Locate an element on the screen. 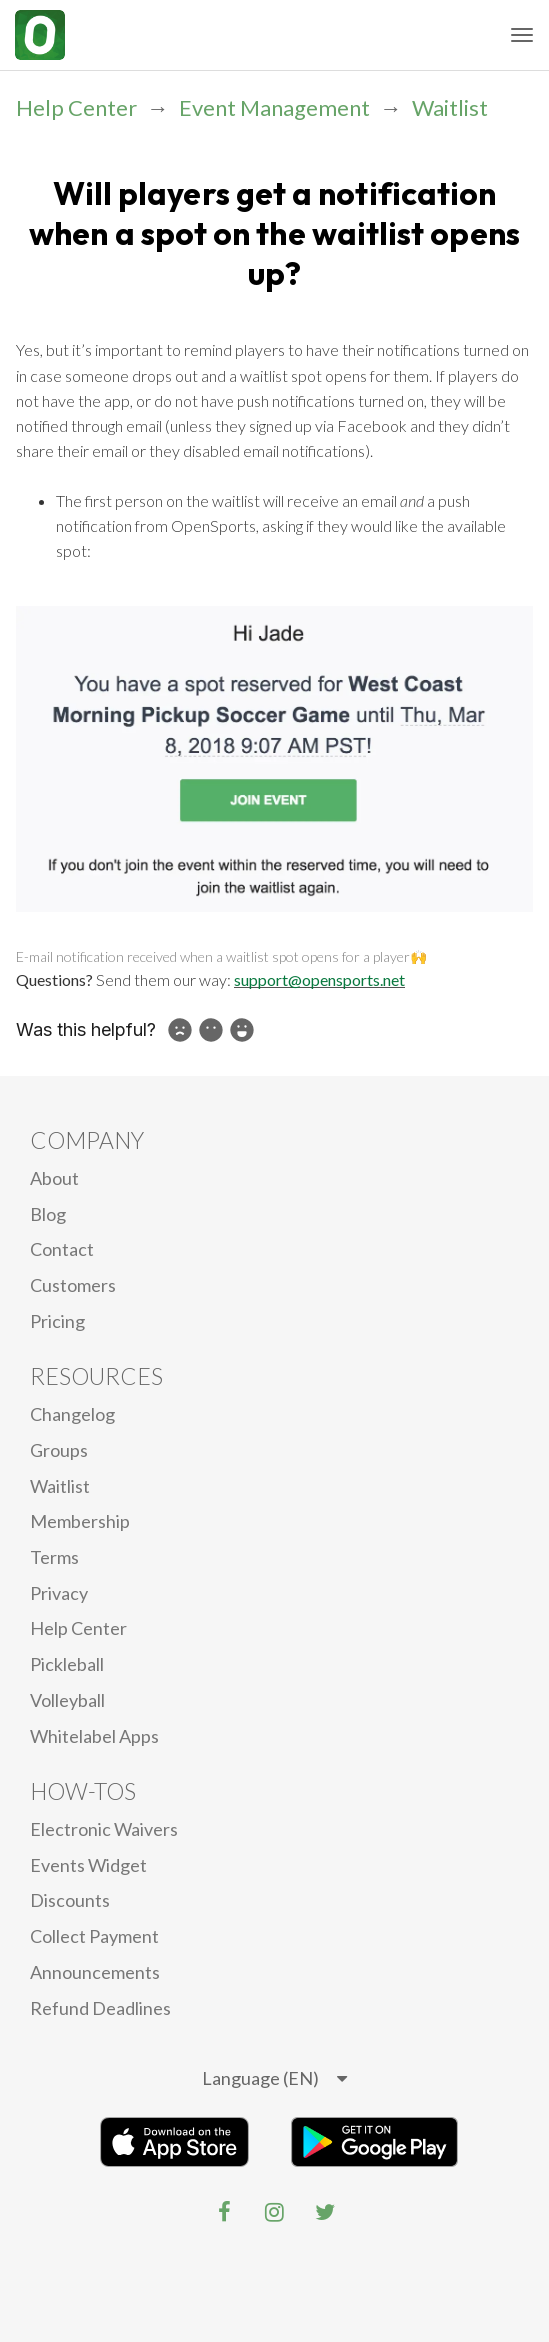 The width and height of the screenshot is (549, 2342). Terms is located at coordinates (54, 1557).